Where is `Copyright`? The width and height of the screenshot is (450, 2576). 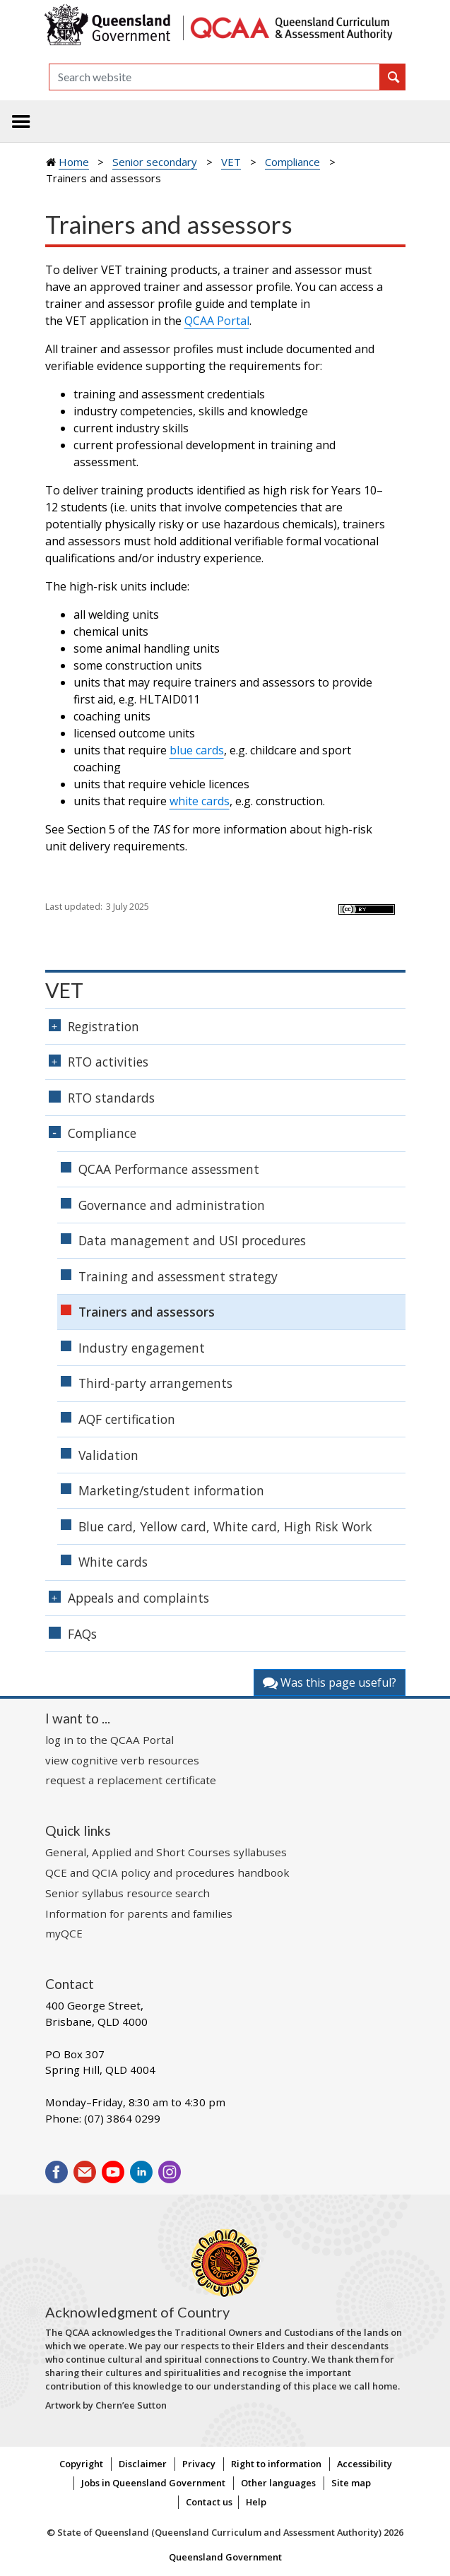 Copyright is located at coordinates (81, 2463).